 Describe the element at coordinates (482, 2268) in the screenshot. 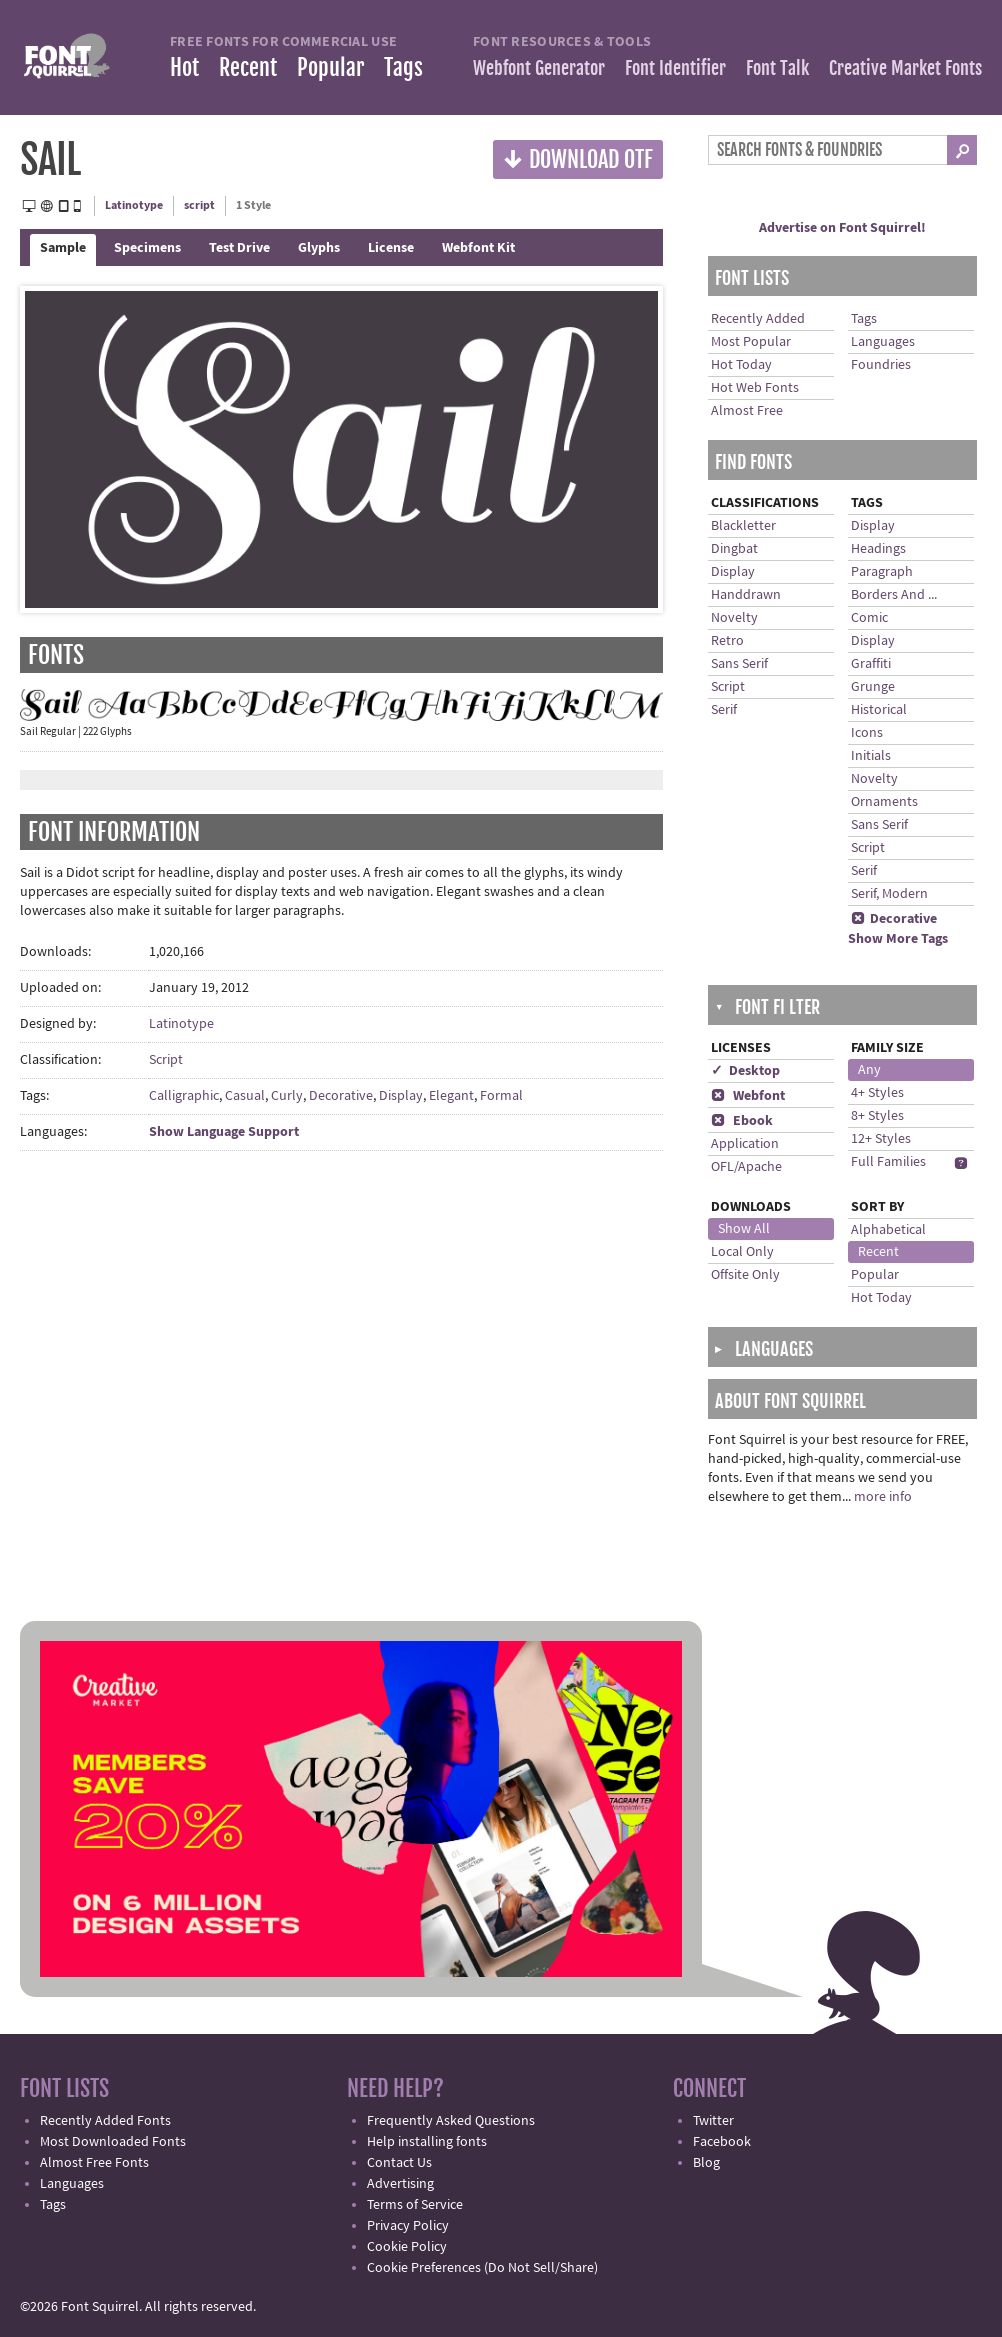

I see `Cookie Preferences (Do Not Sell/Share)` at that location.